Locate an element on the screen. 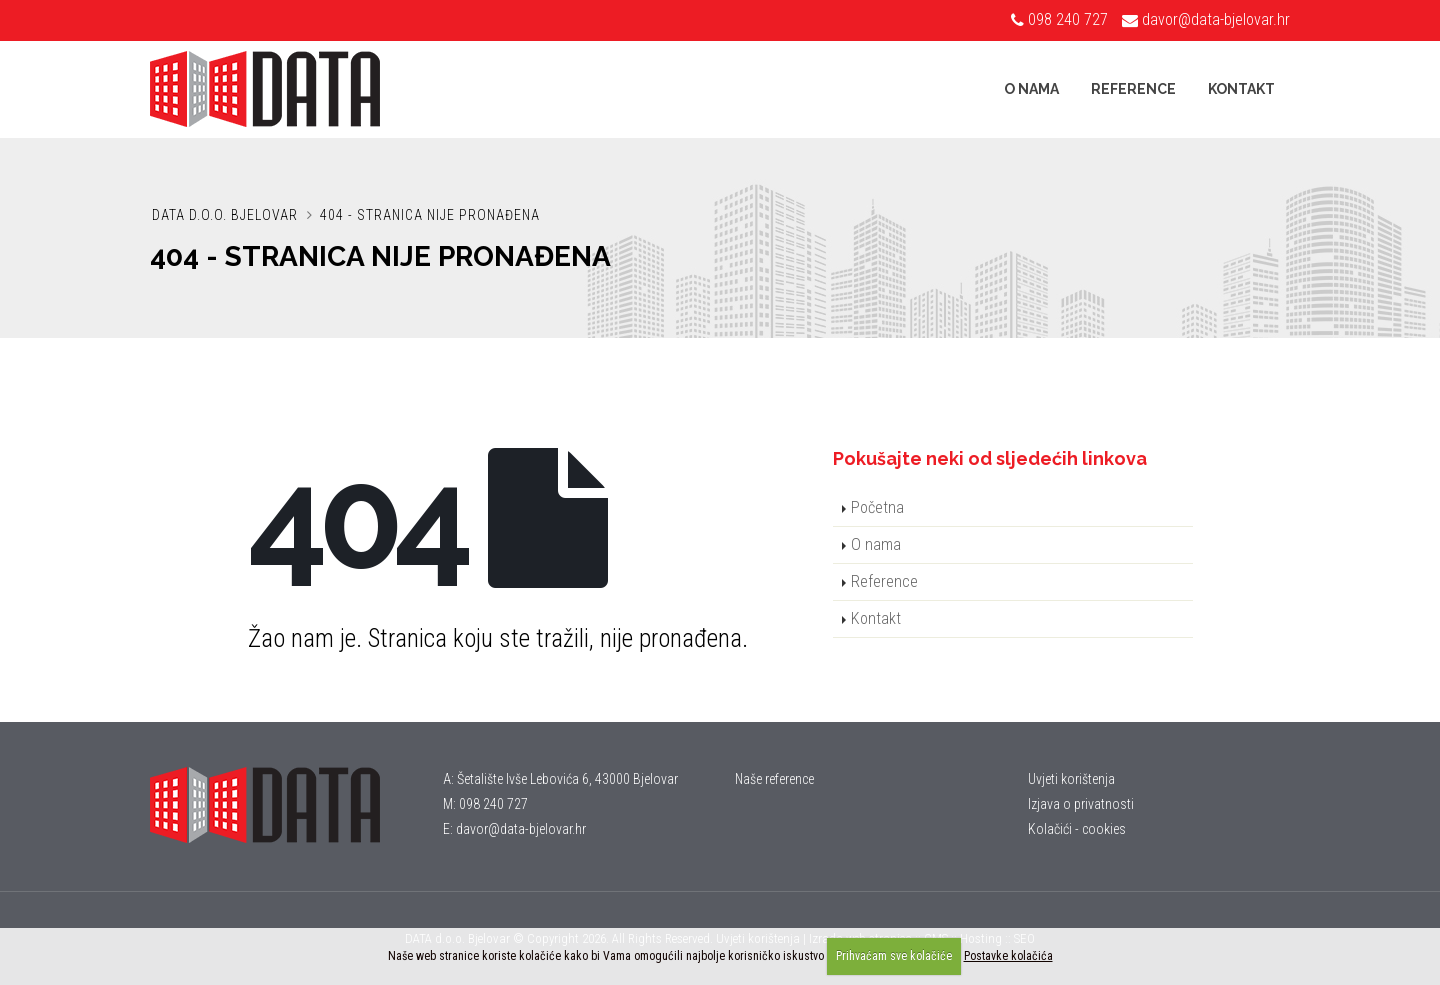 Image resolution: width=1440 pixels, height=985 pixels. Prihvaćam sve kolačiće is located at coordinates (894, 956).